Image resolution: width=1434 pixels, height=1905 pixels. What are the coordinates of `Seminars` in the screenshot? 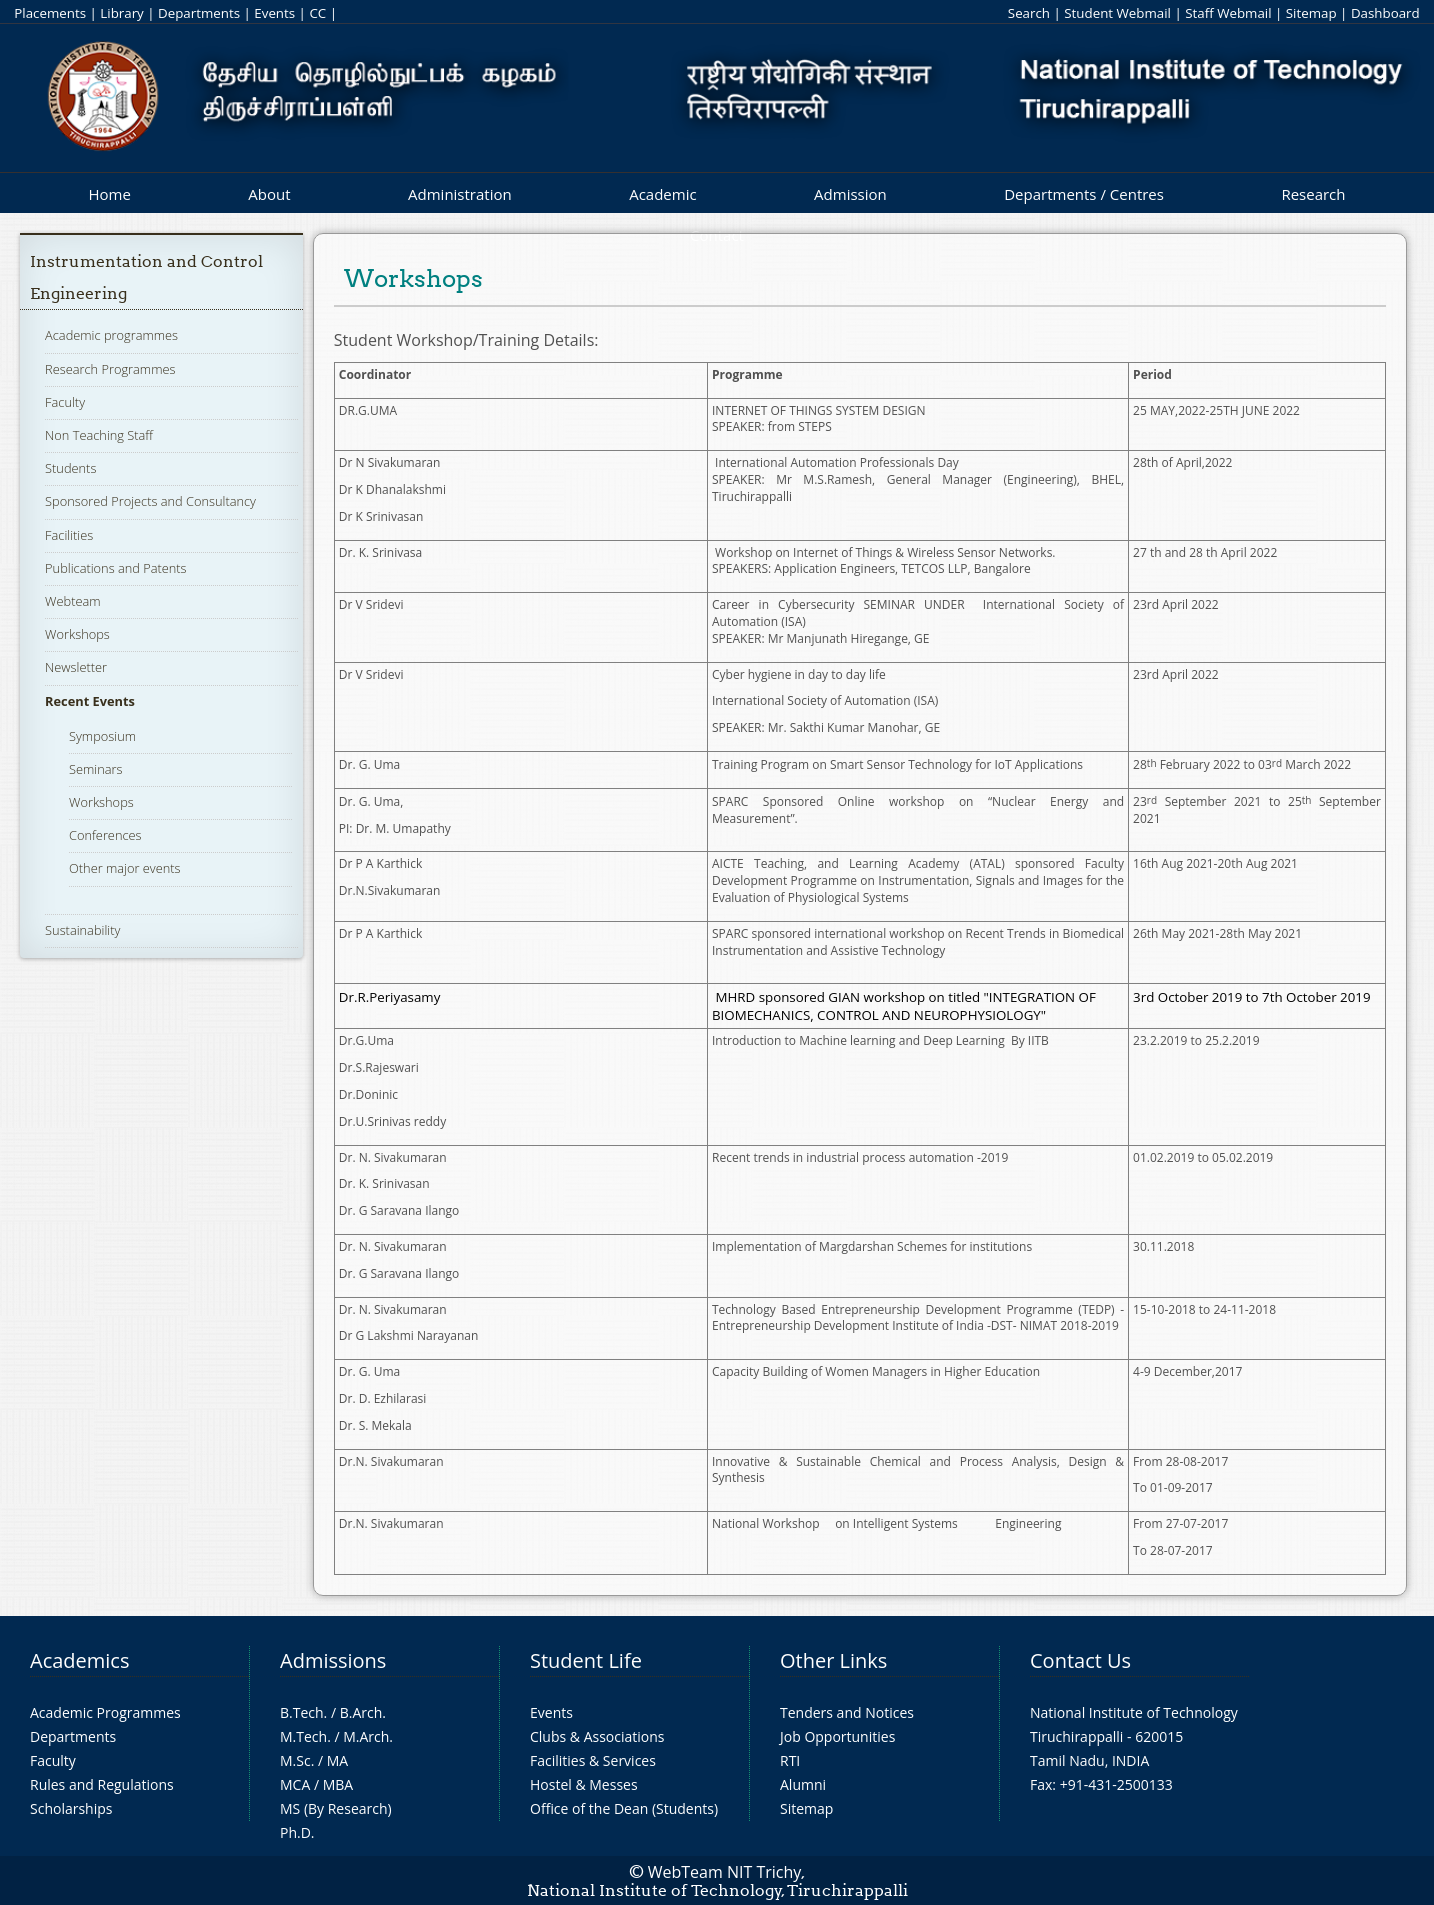 It's located at (95, 769).